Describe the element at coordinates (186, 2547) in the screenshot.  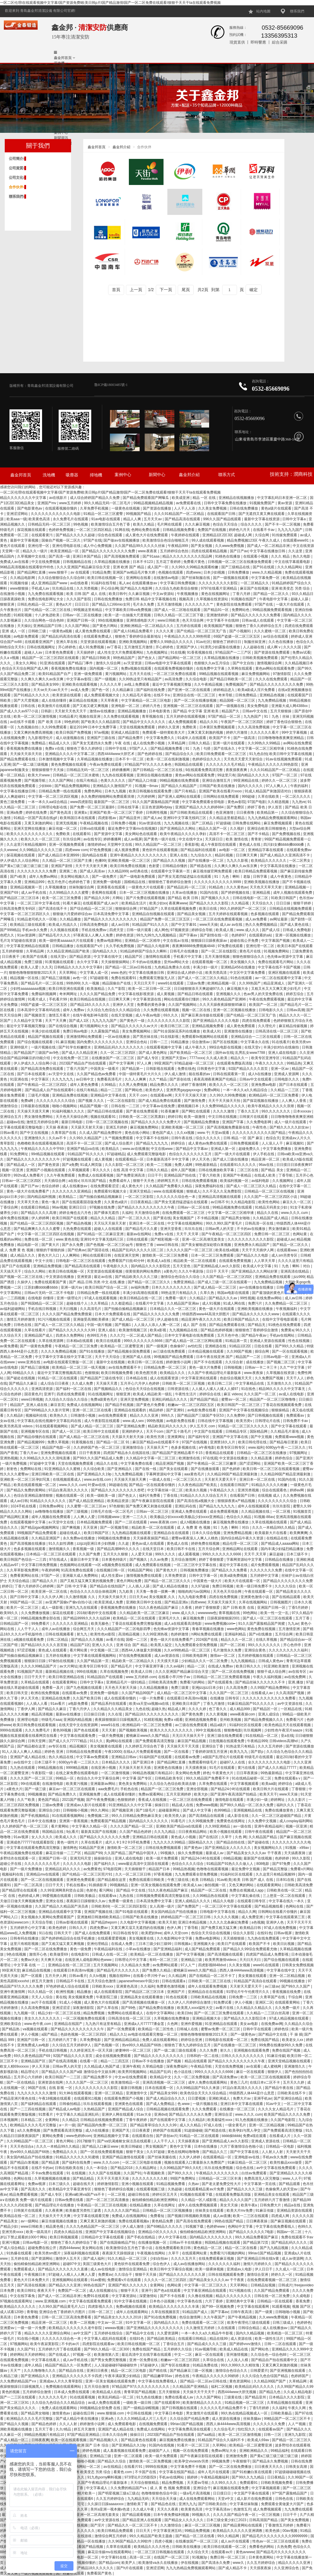
I see `日韩欧美在线播放` at that location.